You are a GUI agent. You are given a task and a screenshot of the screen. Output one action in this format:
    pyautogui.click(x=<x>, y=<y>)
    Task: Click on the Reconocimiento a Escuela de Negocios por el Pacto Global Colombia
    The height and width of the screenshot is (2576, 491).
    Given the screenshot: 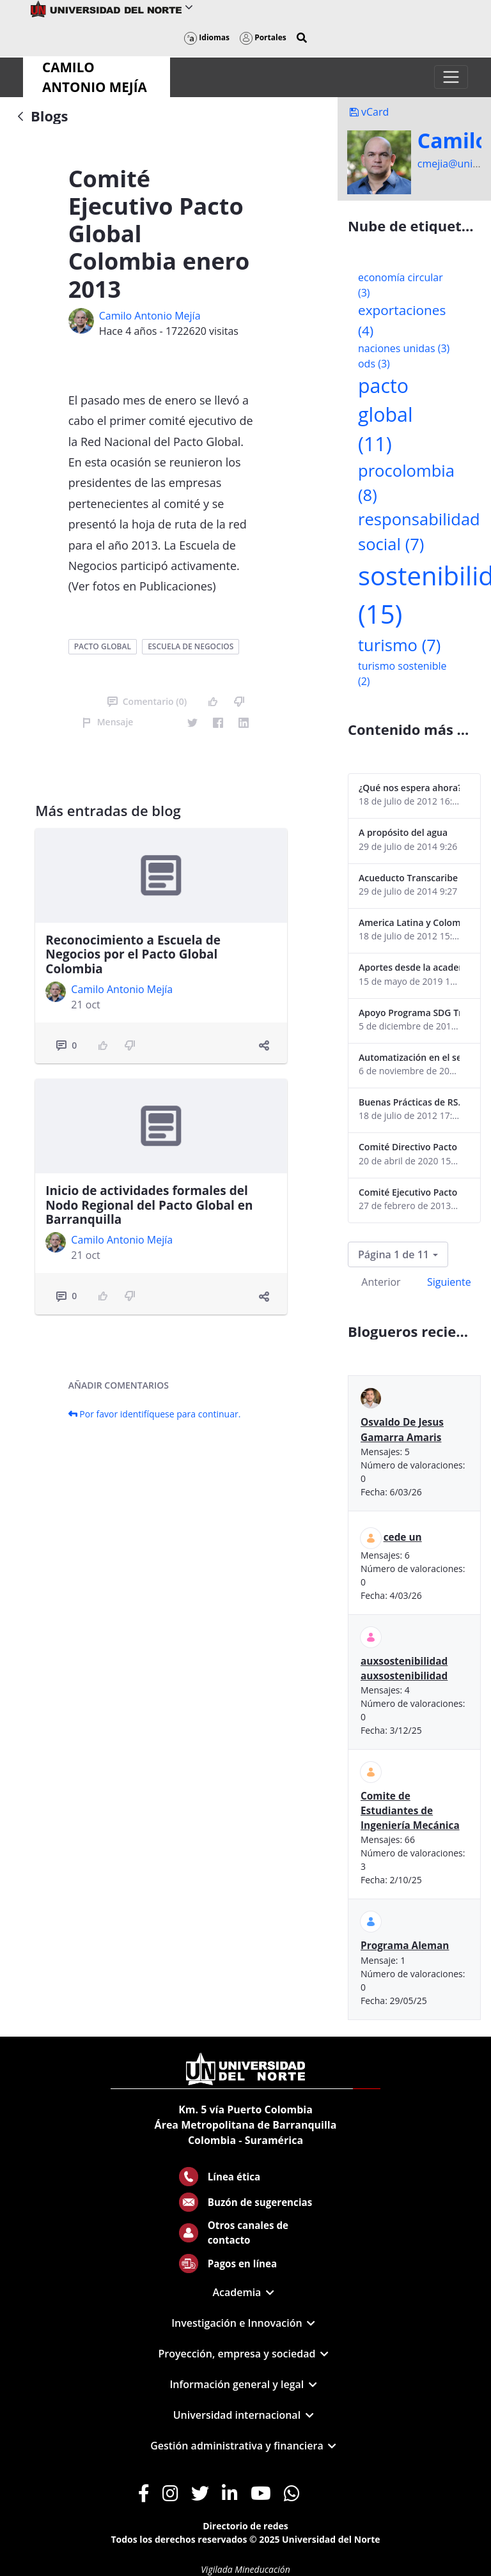 What is the action you would take?
    pyautogui.click(x=133, y=955)
    